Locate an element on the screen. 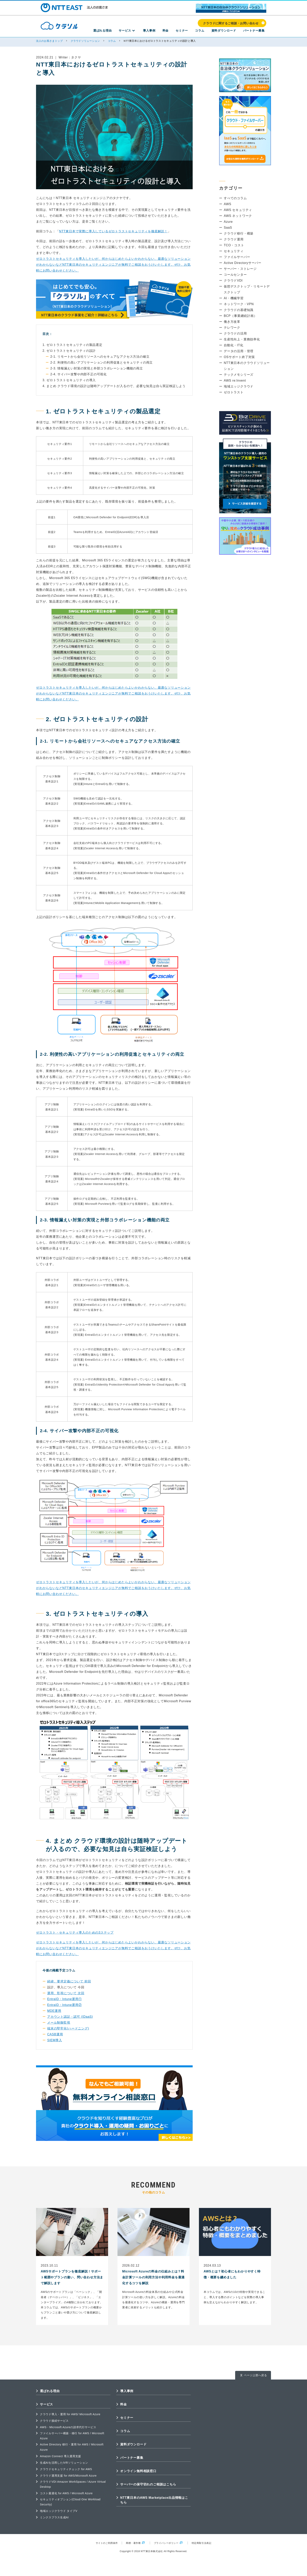  サーバー・ストレージ is located at coordinates (240, 268).